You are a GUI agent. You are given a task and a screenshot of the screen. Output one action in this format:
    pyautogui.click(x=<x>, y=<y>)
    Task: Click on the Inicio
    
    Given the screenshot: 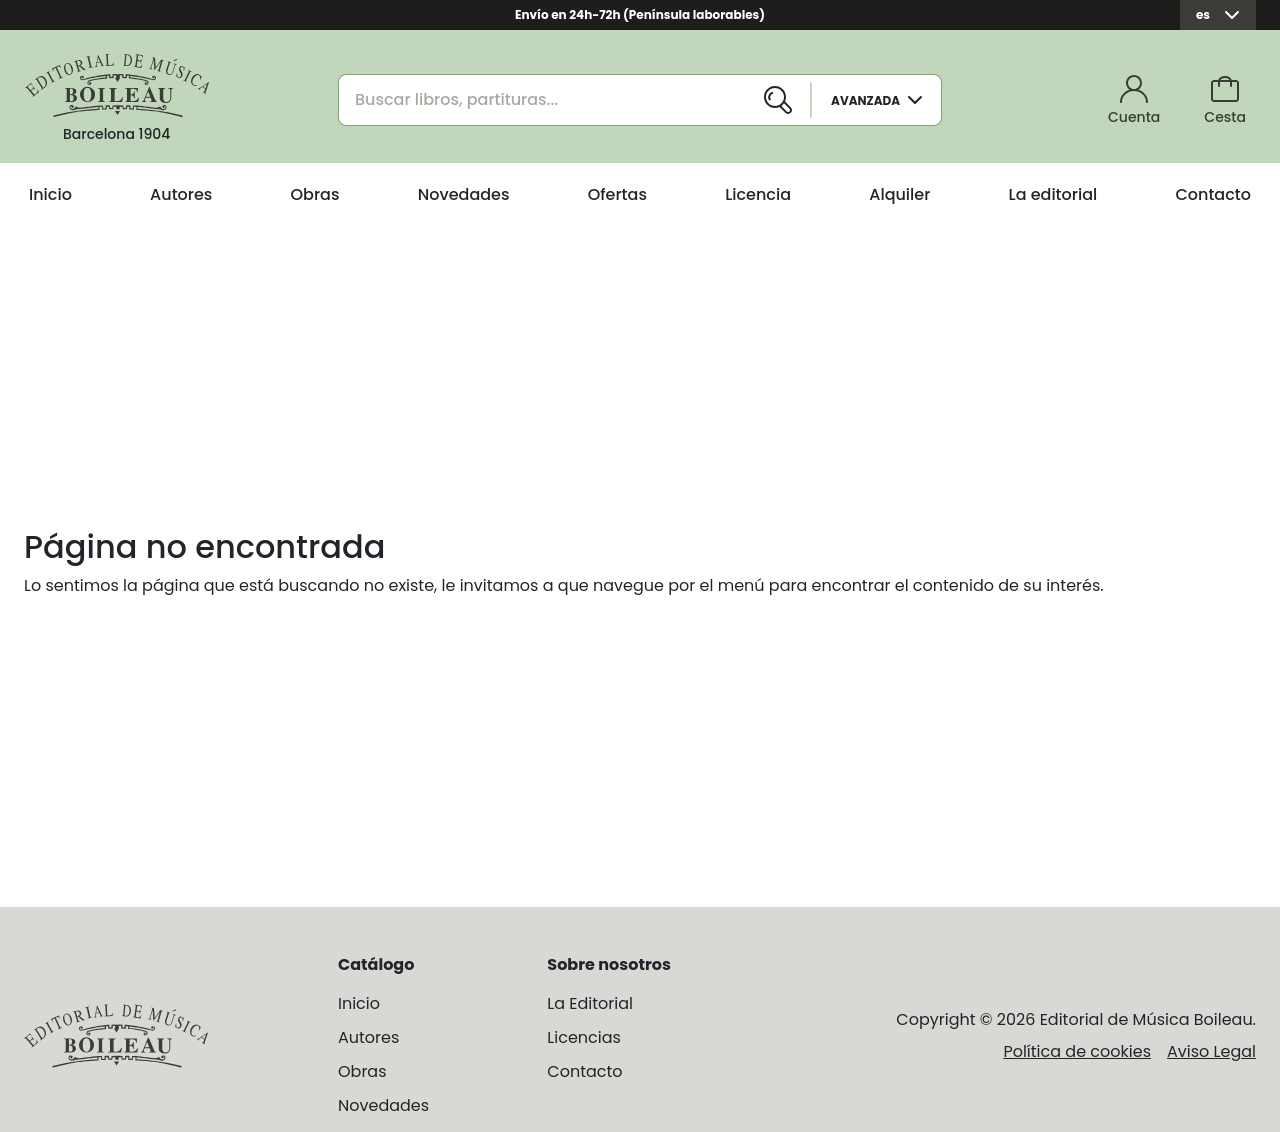 What is the action you would take?
    pyautogui.click(x=50, y=194)
    